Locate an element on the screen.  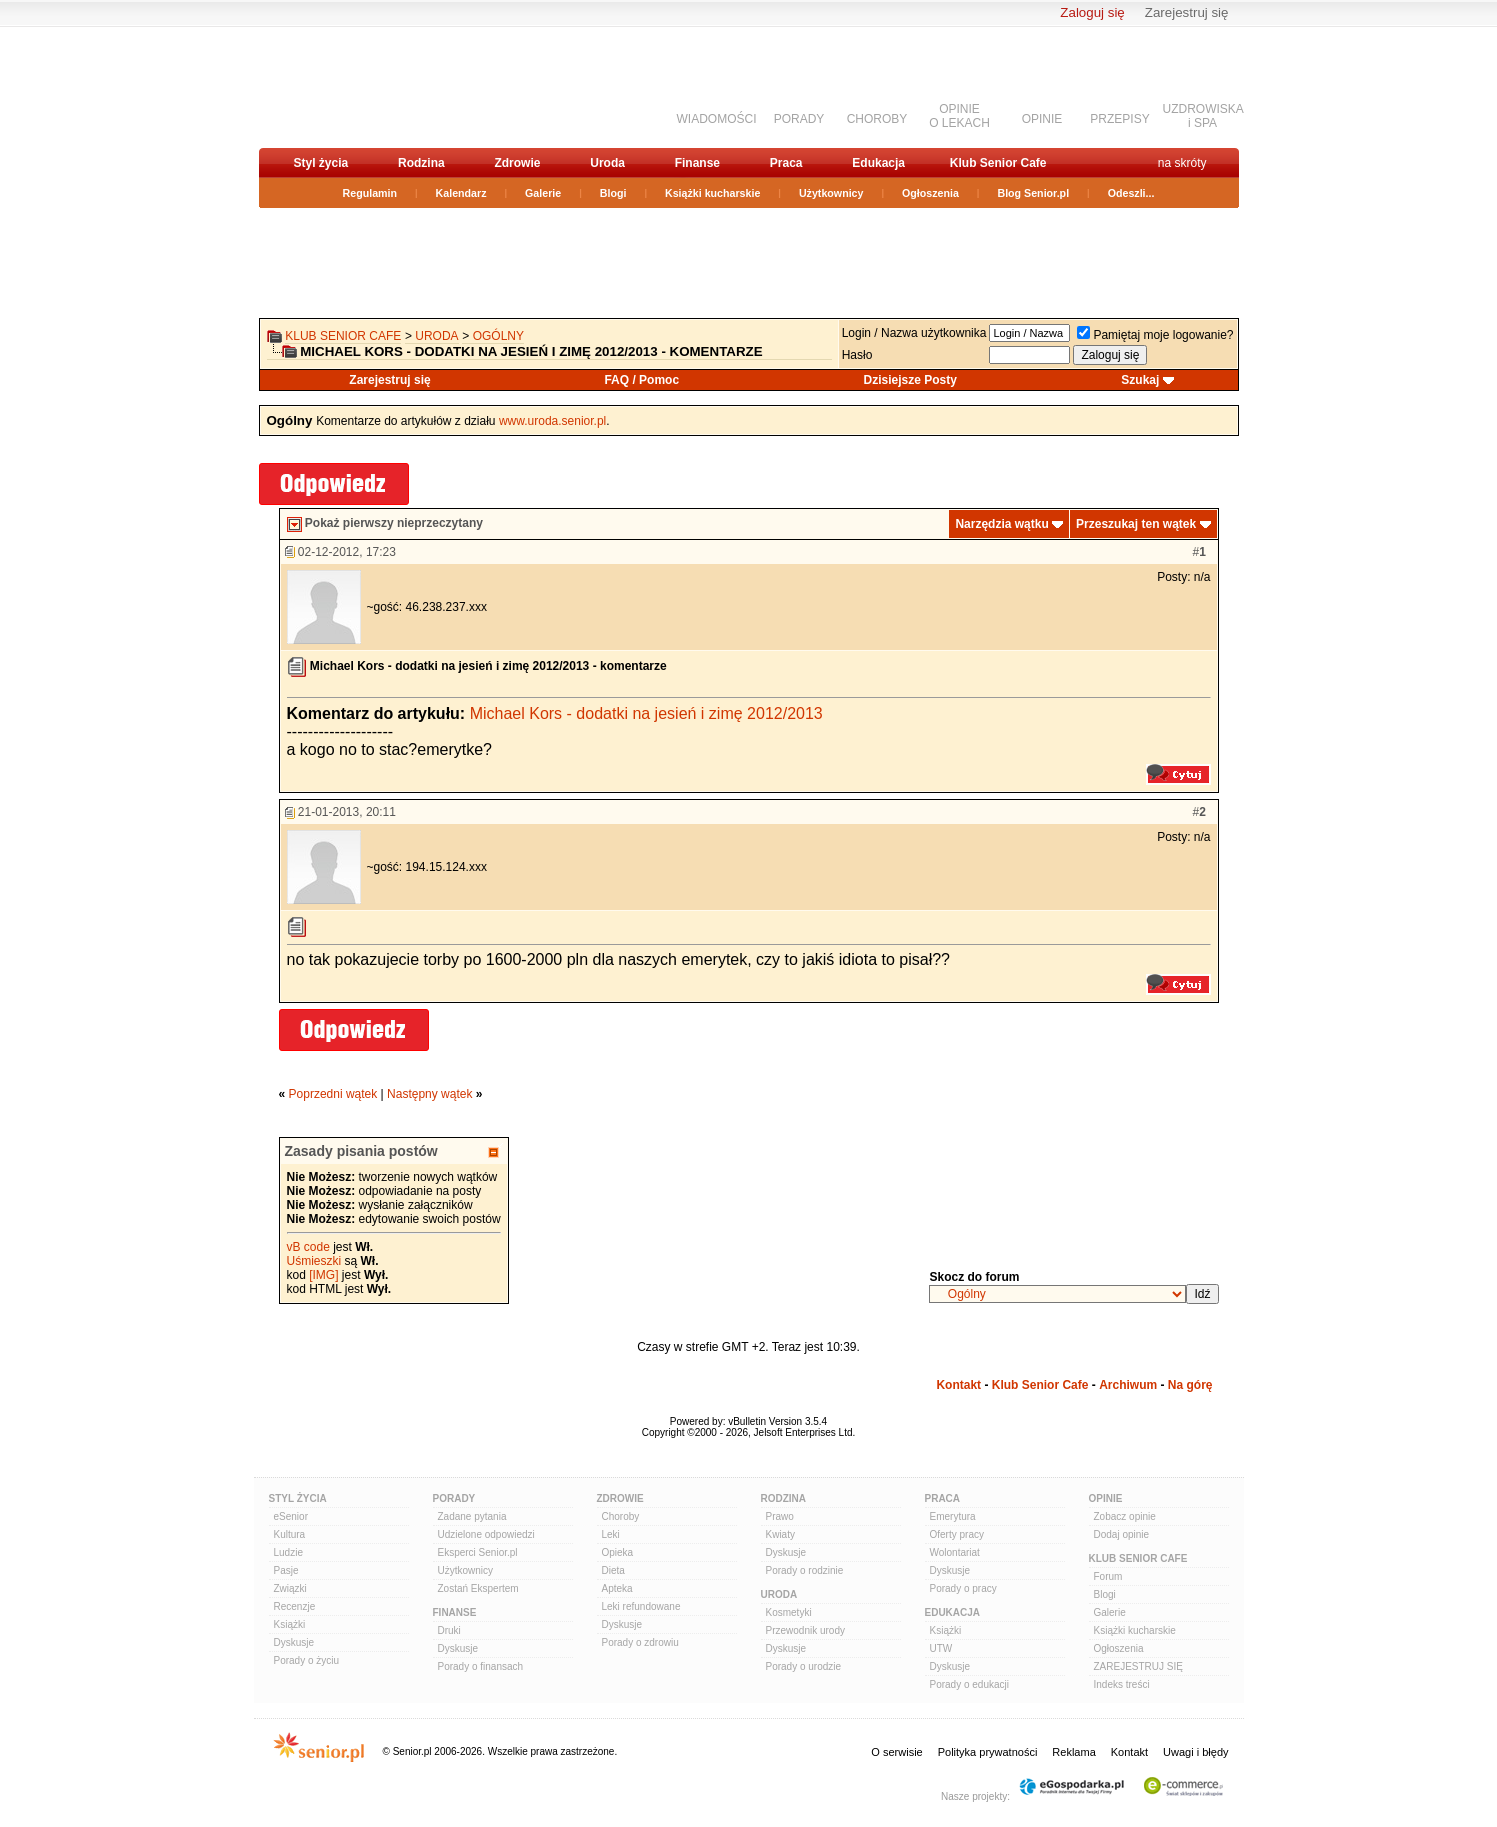
Emerytura is located at coordinates (953, 1516).